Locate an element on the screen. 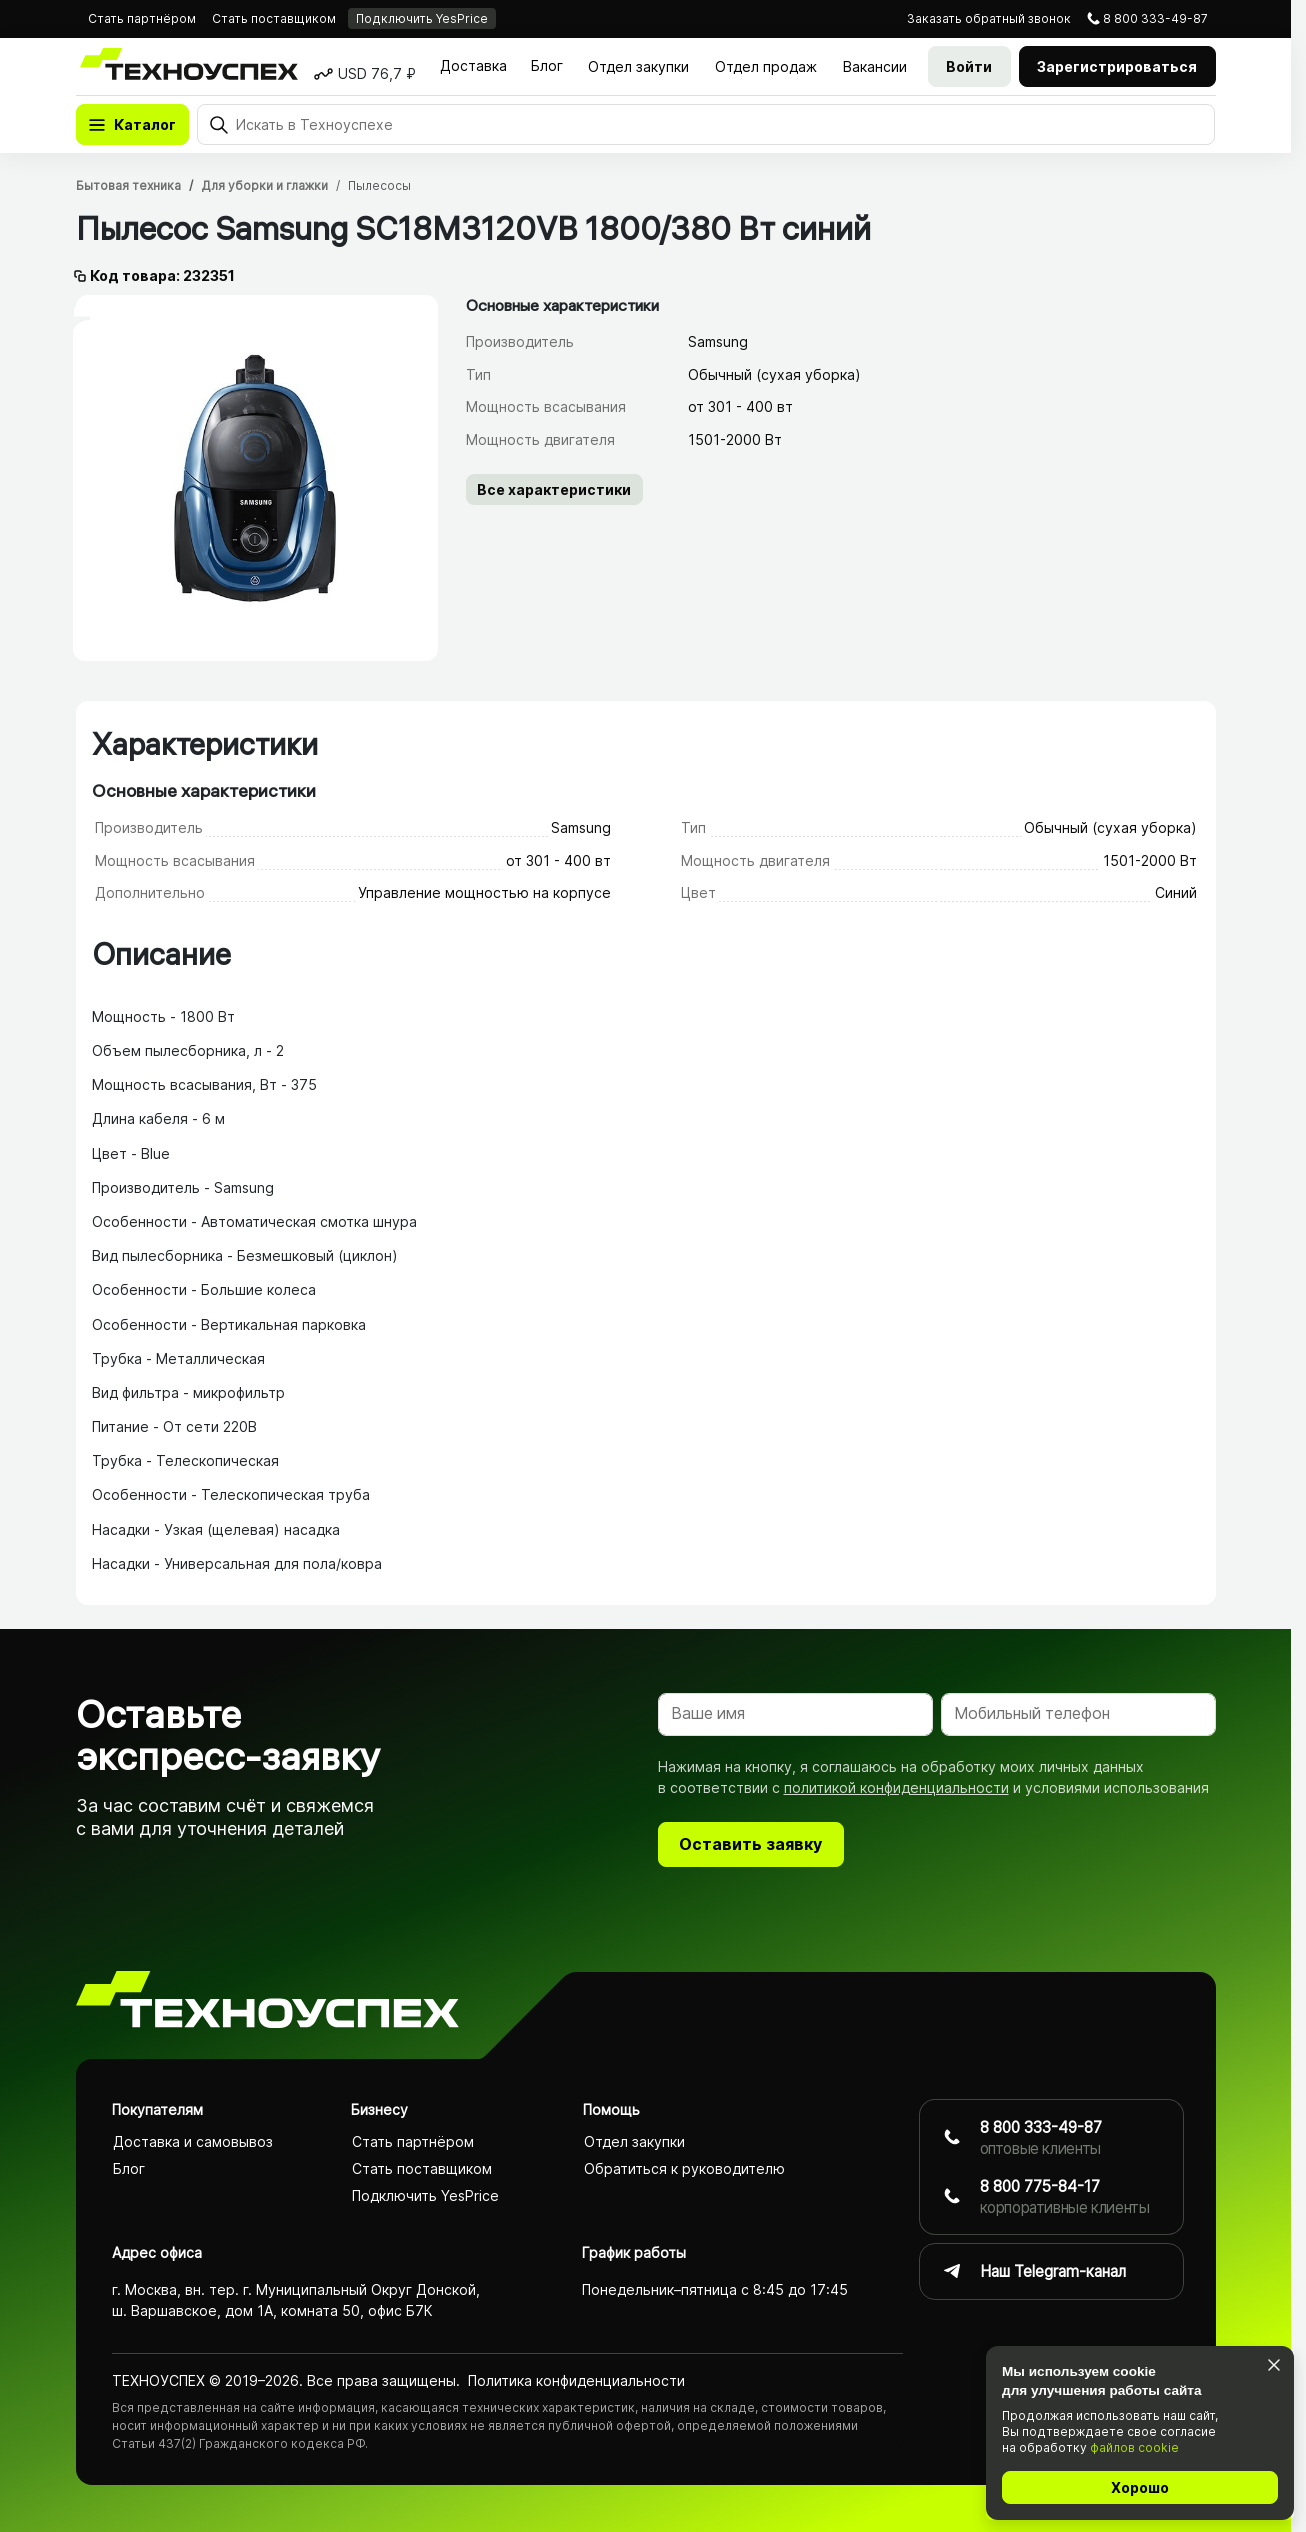 The width and height of the screenshot is (1306, 2532). Отдел закупки is located at coordinates (638, 66).